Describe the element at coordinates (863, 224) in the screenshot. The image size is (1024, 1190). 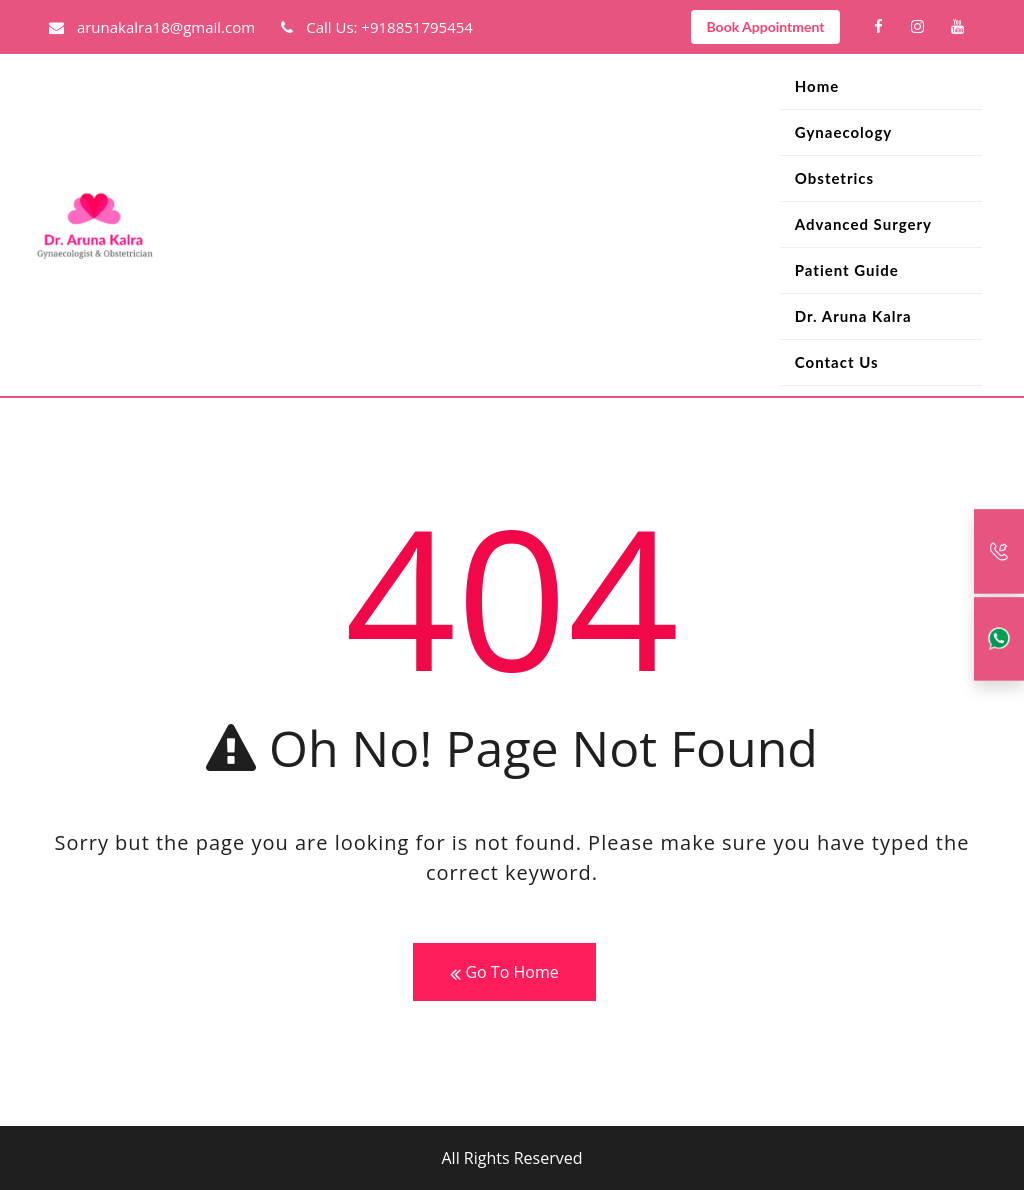
I see `Advanced Surgery` at that location.